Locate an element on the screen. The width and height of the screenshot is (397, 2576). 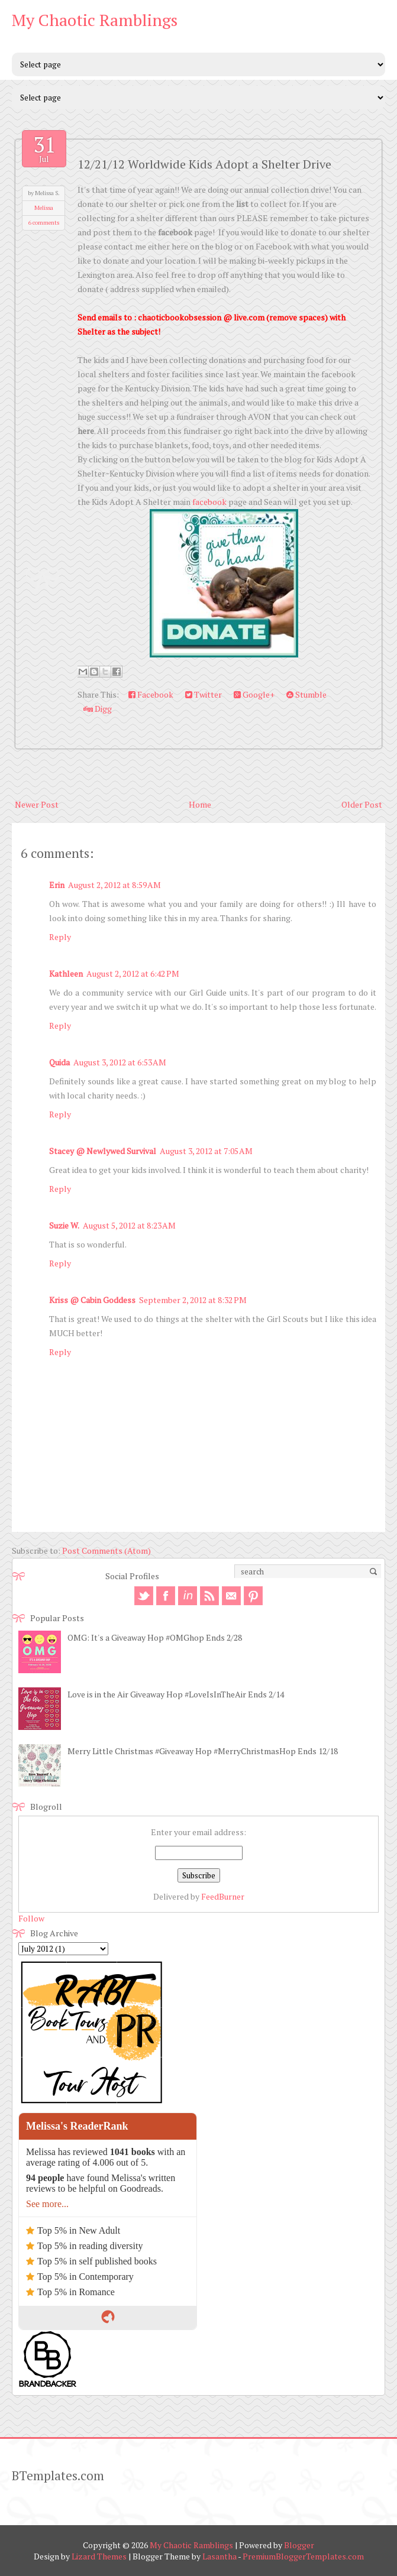
August 3, 2012 at 6:53 AM is located at coordinates (119, 1062).